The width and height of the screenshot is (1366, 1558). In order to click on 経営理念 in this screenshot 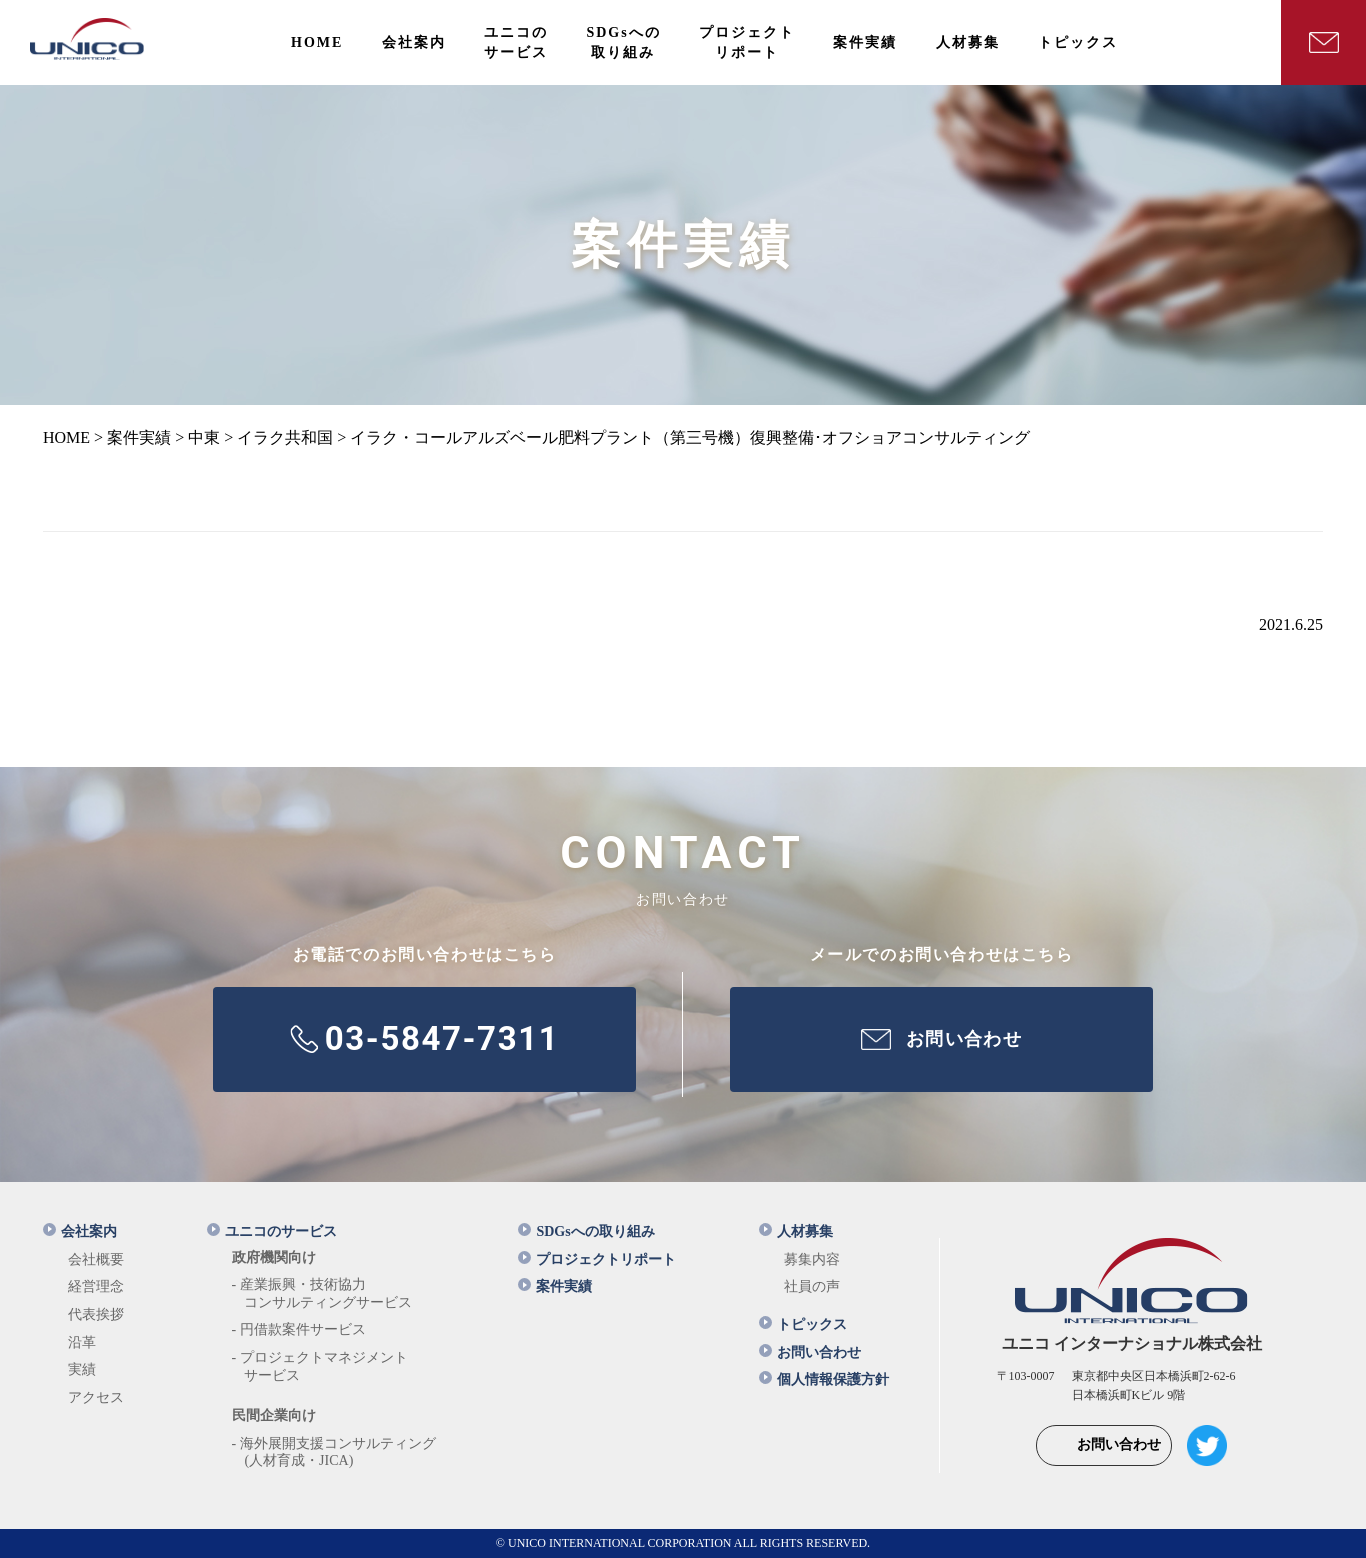, I will do `click(96, 1286)`.